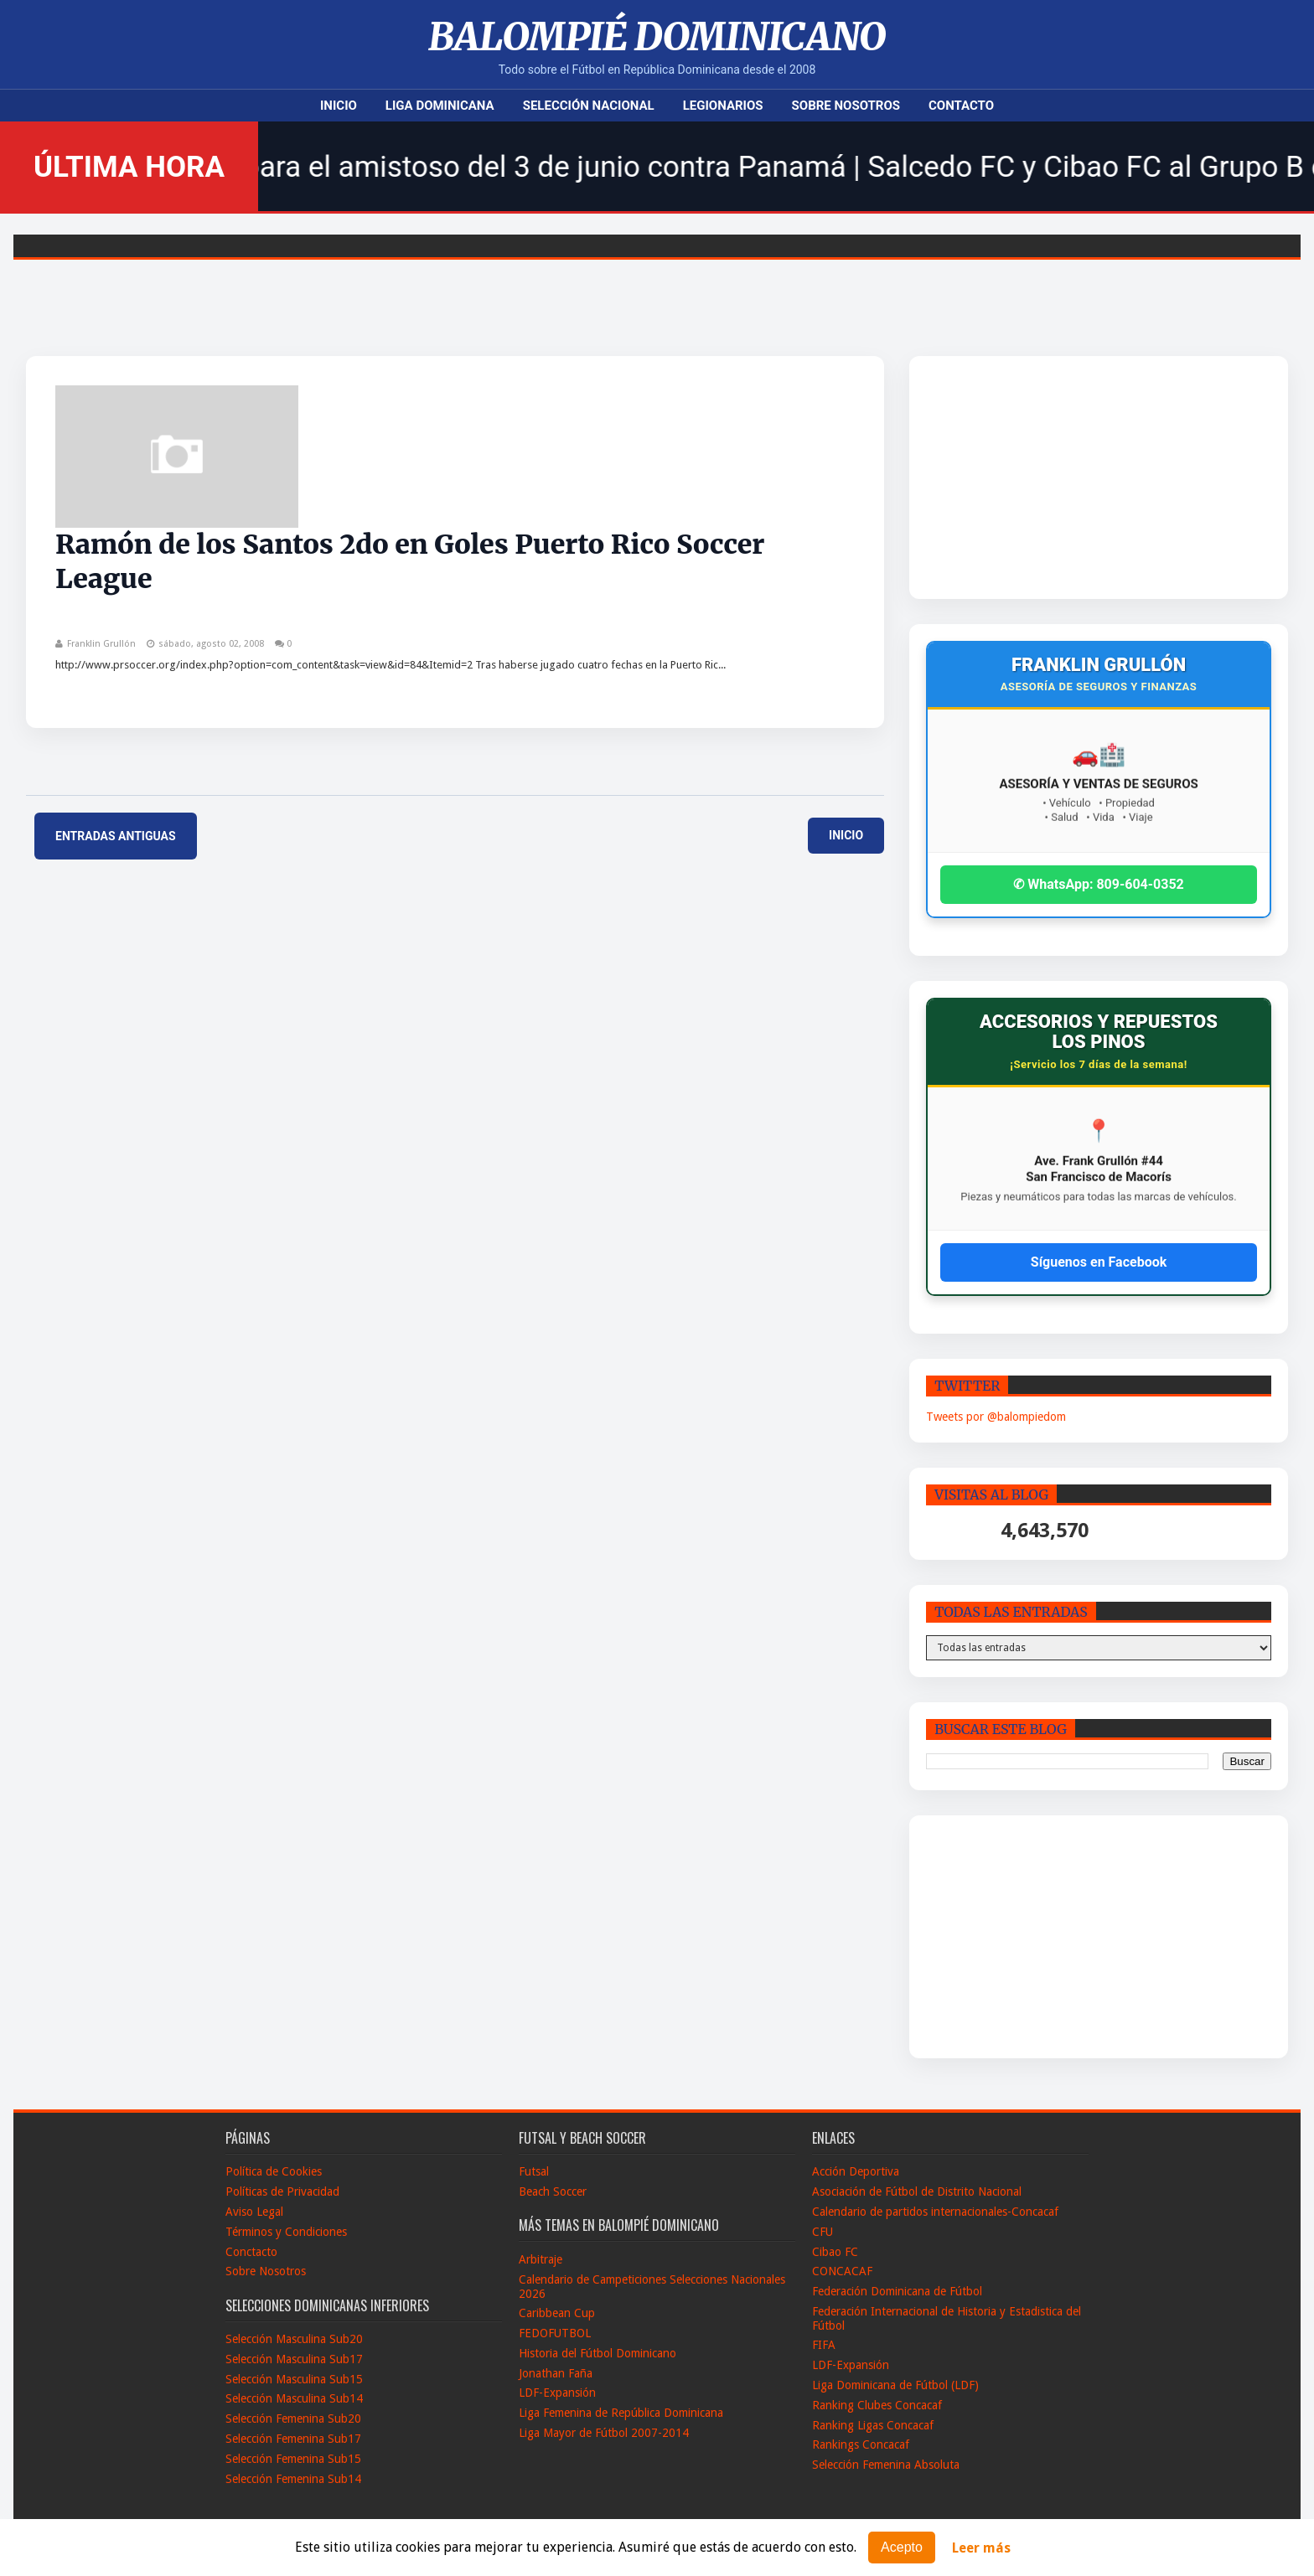  What do you see at coordinates (588, 105) in the screenshot?
I see `Selección Nacional` at bounding box center [588, 105].